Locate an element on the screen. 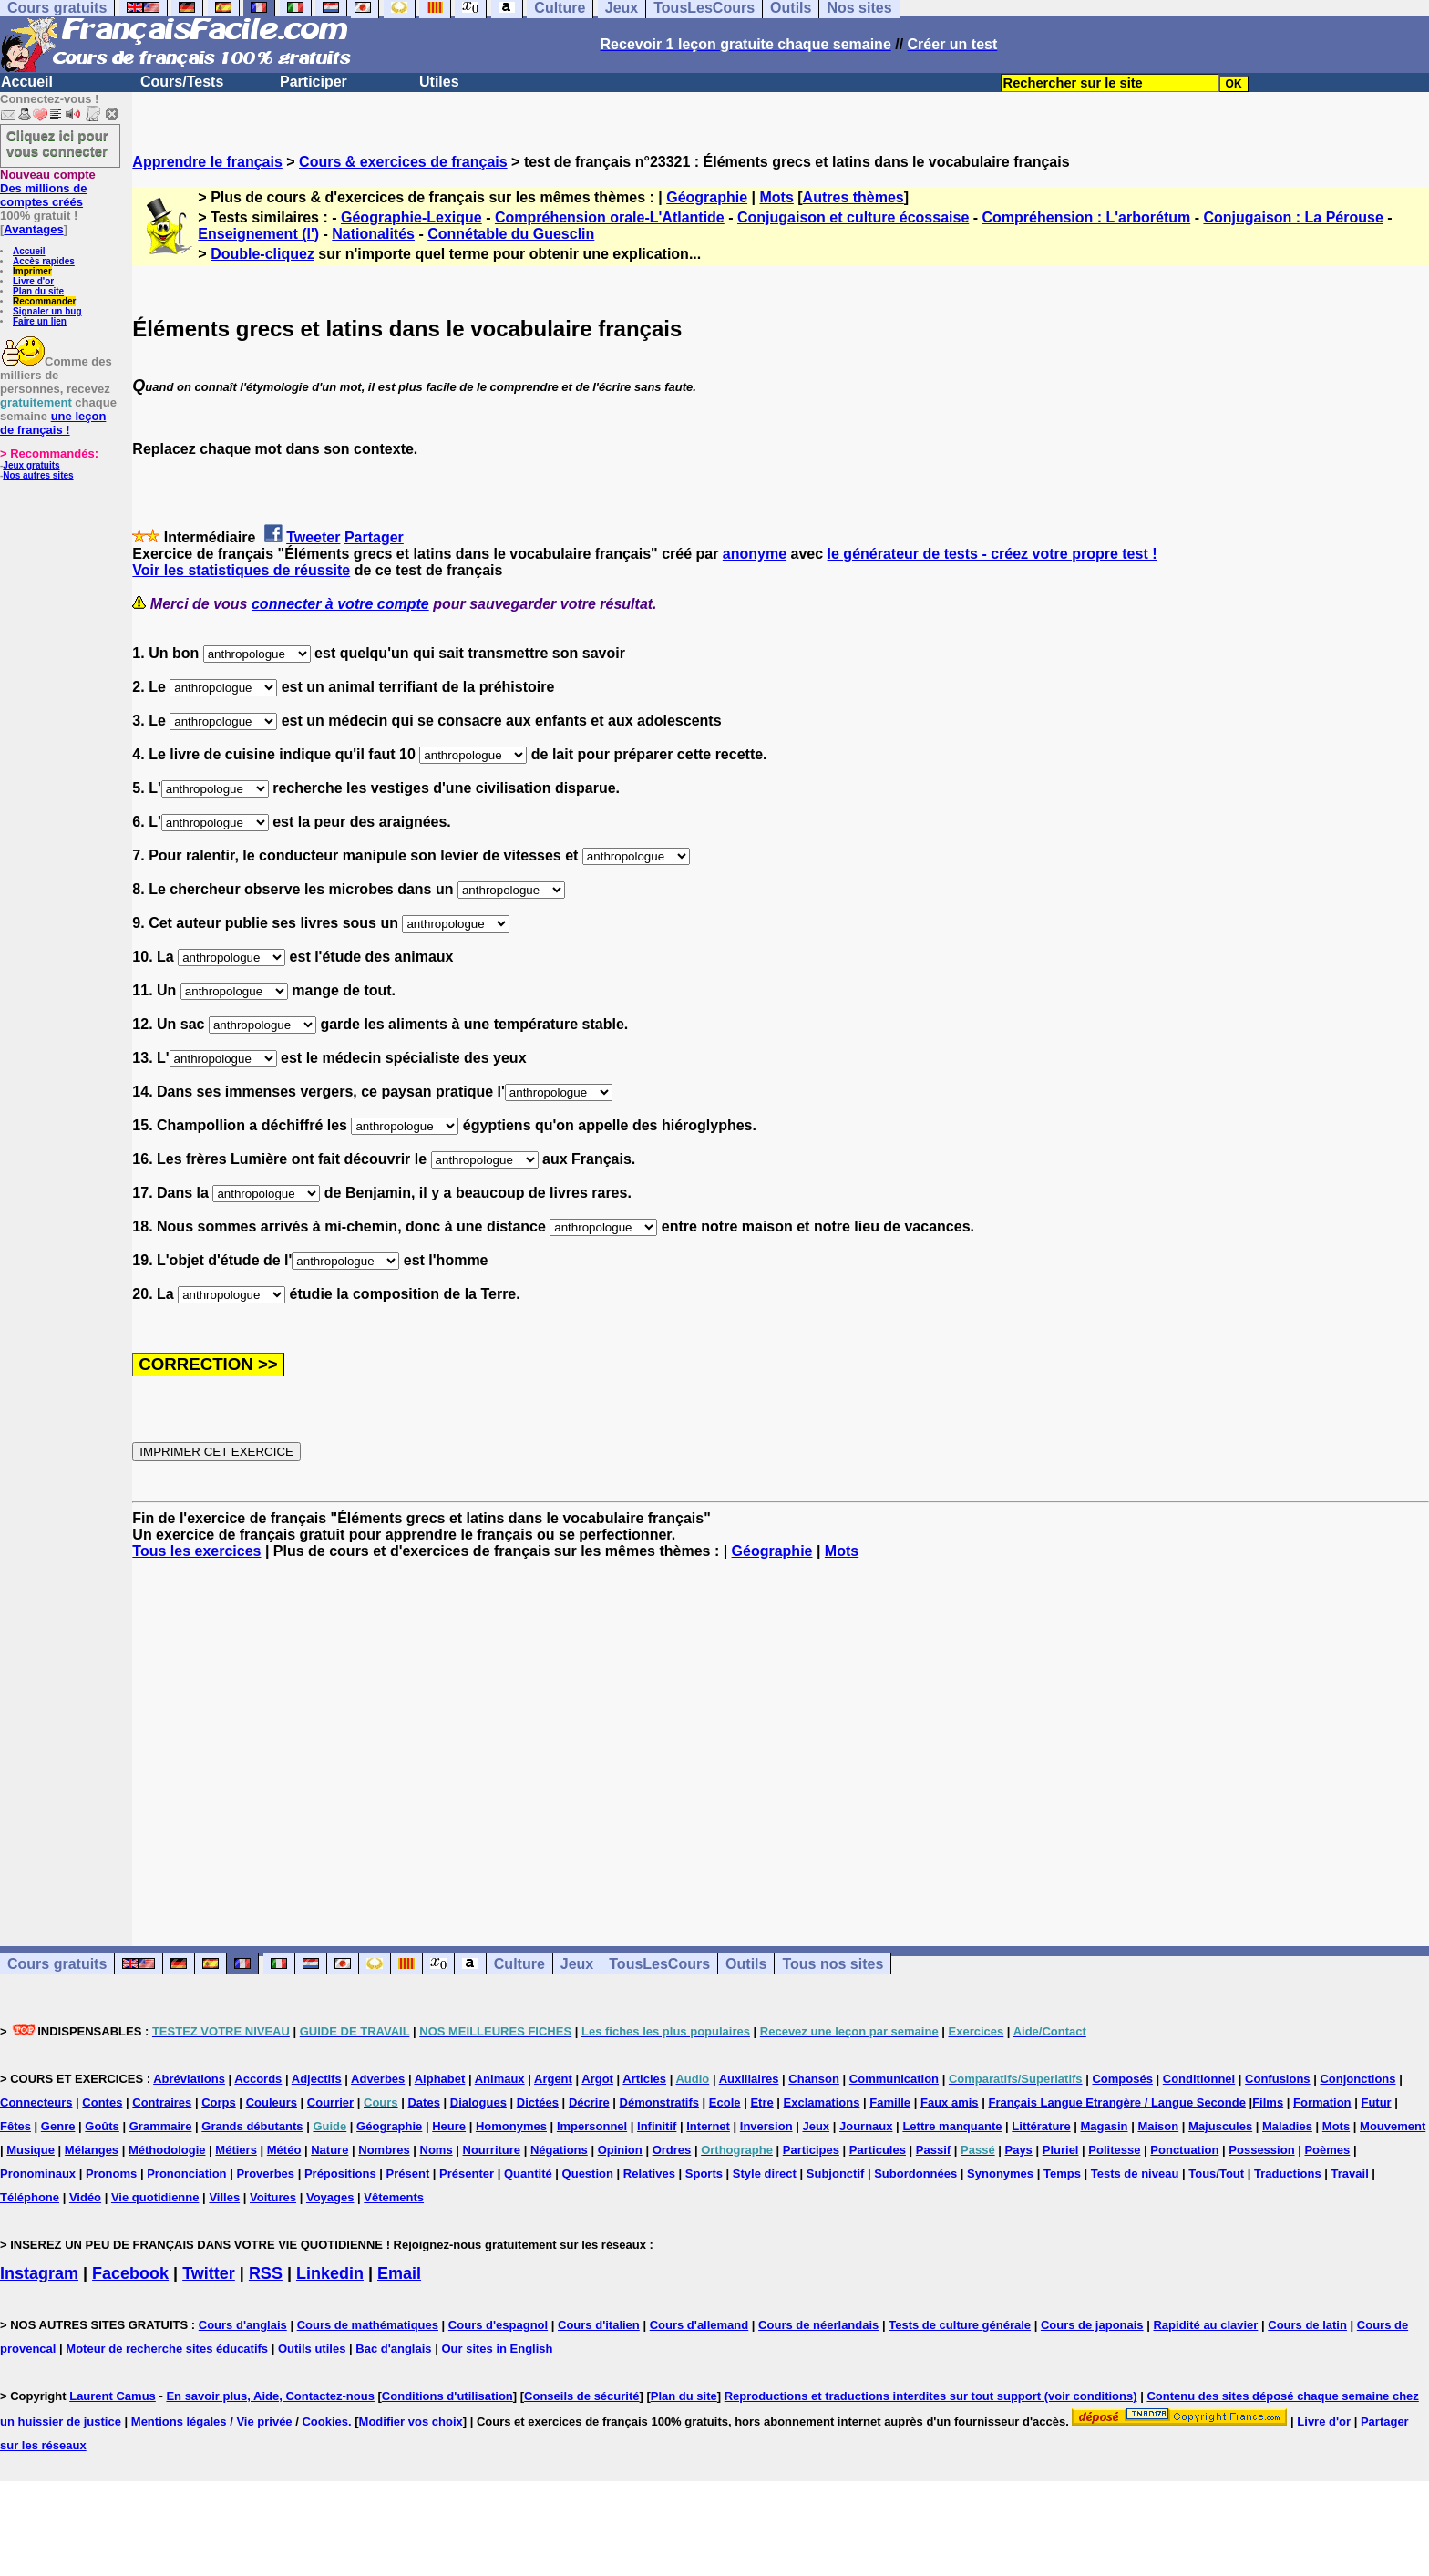 This screenshot has height=2576, width=1429. Etre is located at coordinates (761, 2102).